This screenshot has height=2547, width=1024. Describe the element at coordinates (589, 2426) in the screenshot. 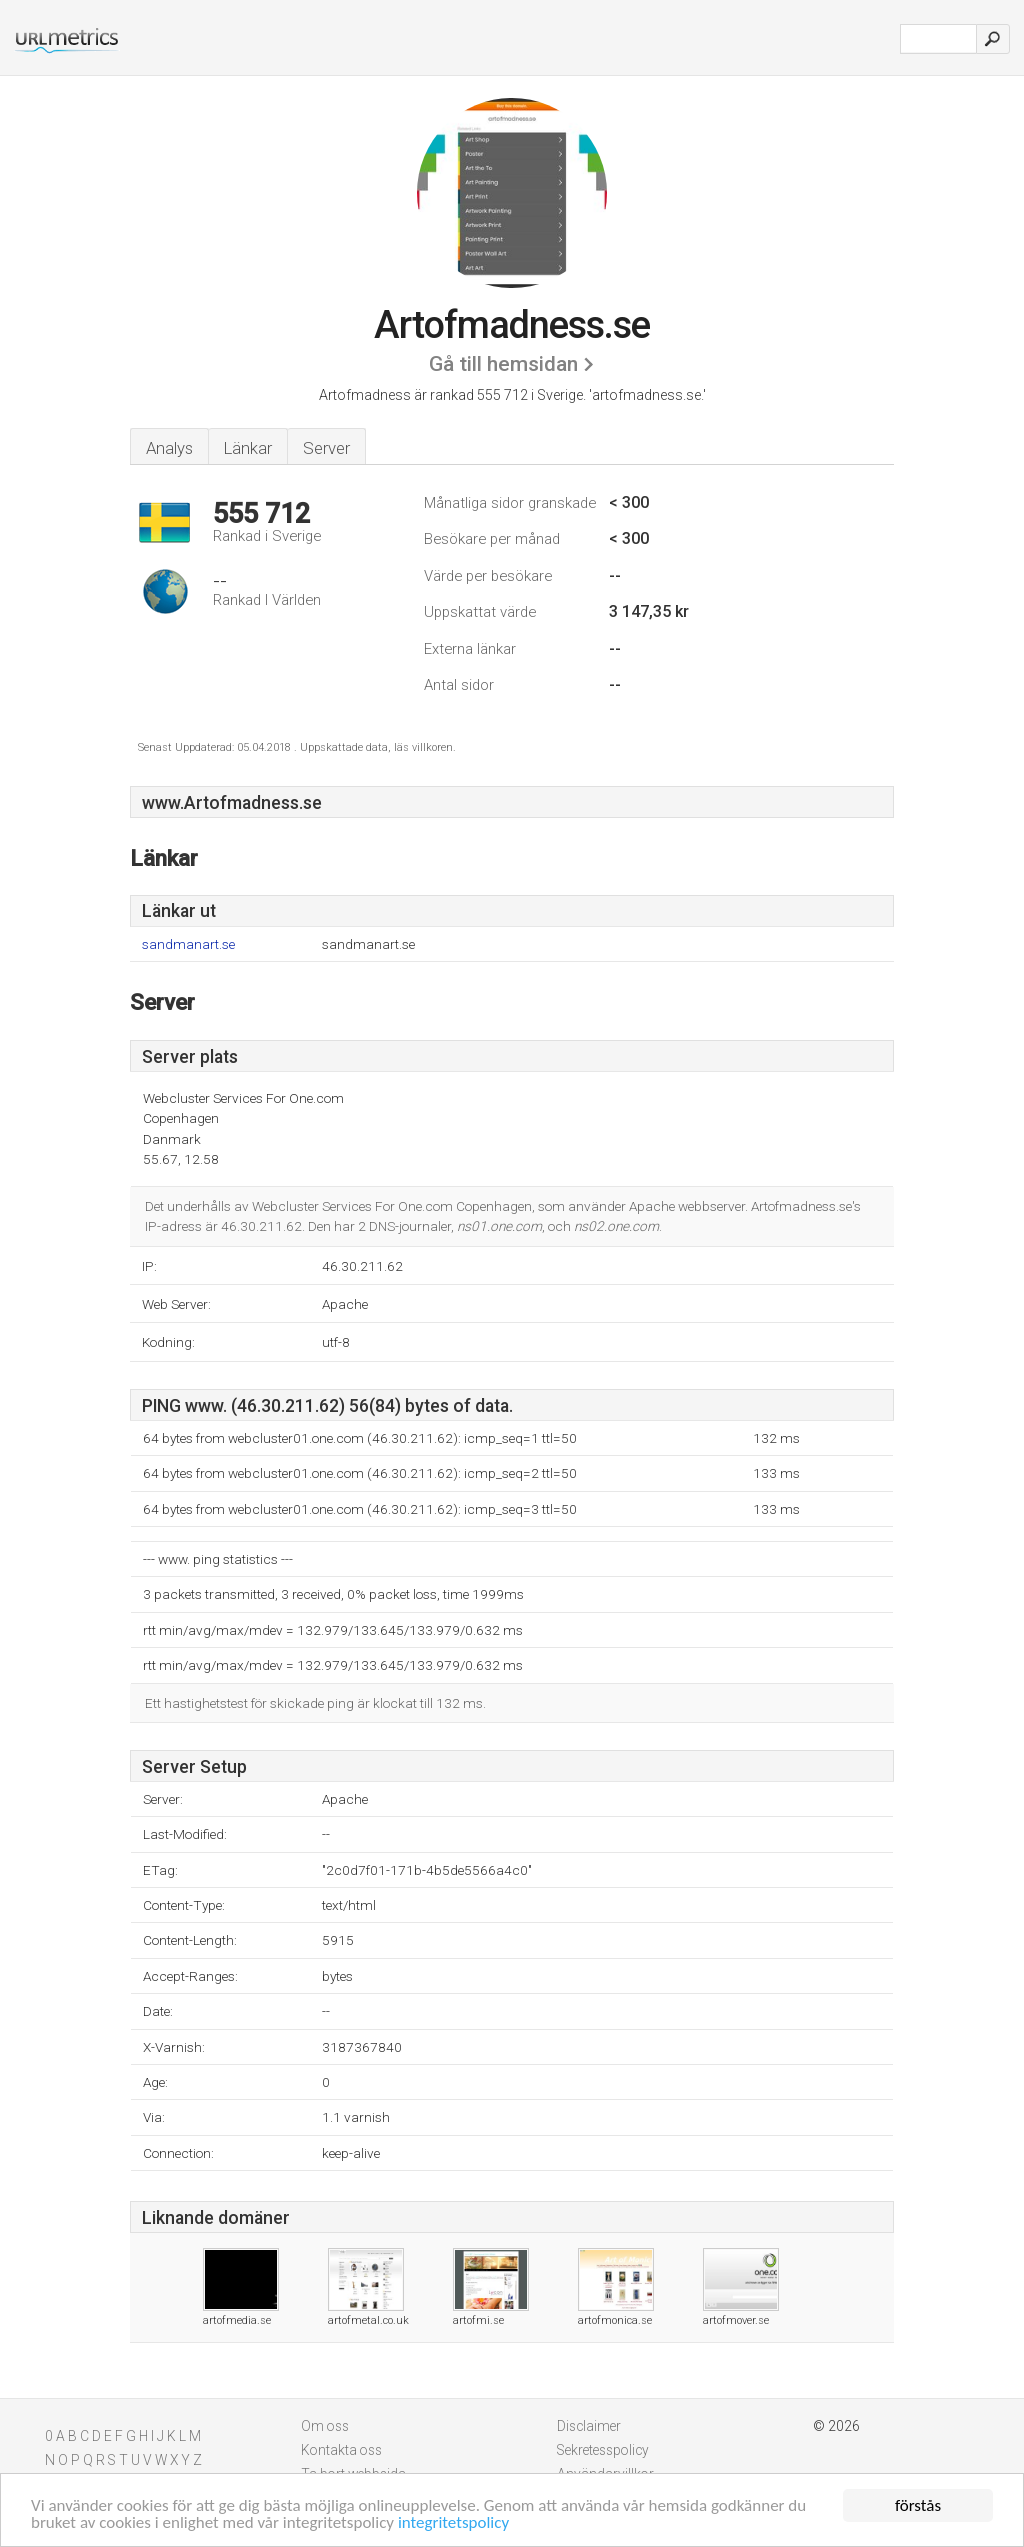

I see `Disclaimer` at that location.